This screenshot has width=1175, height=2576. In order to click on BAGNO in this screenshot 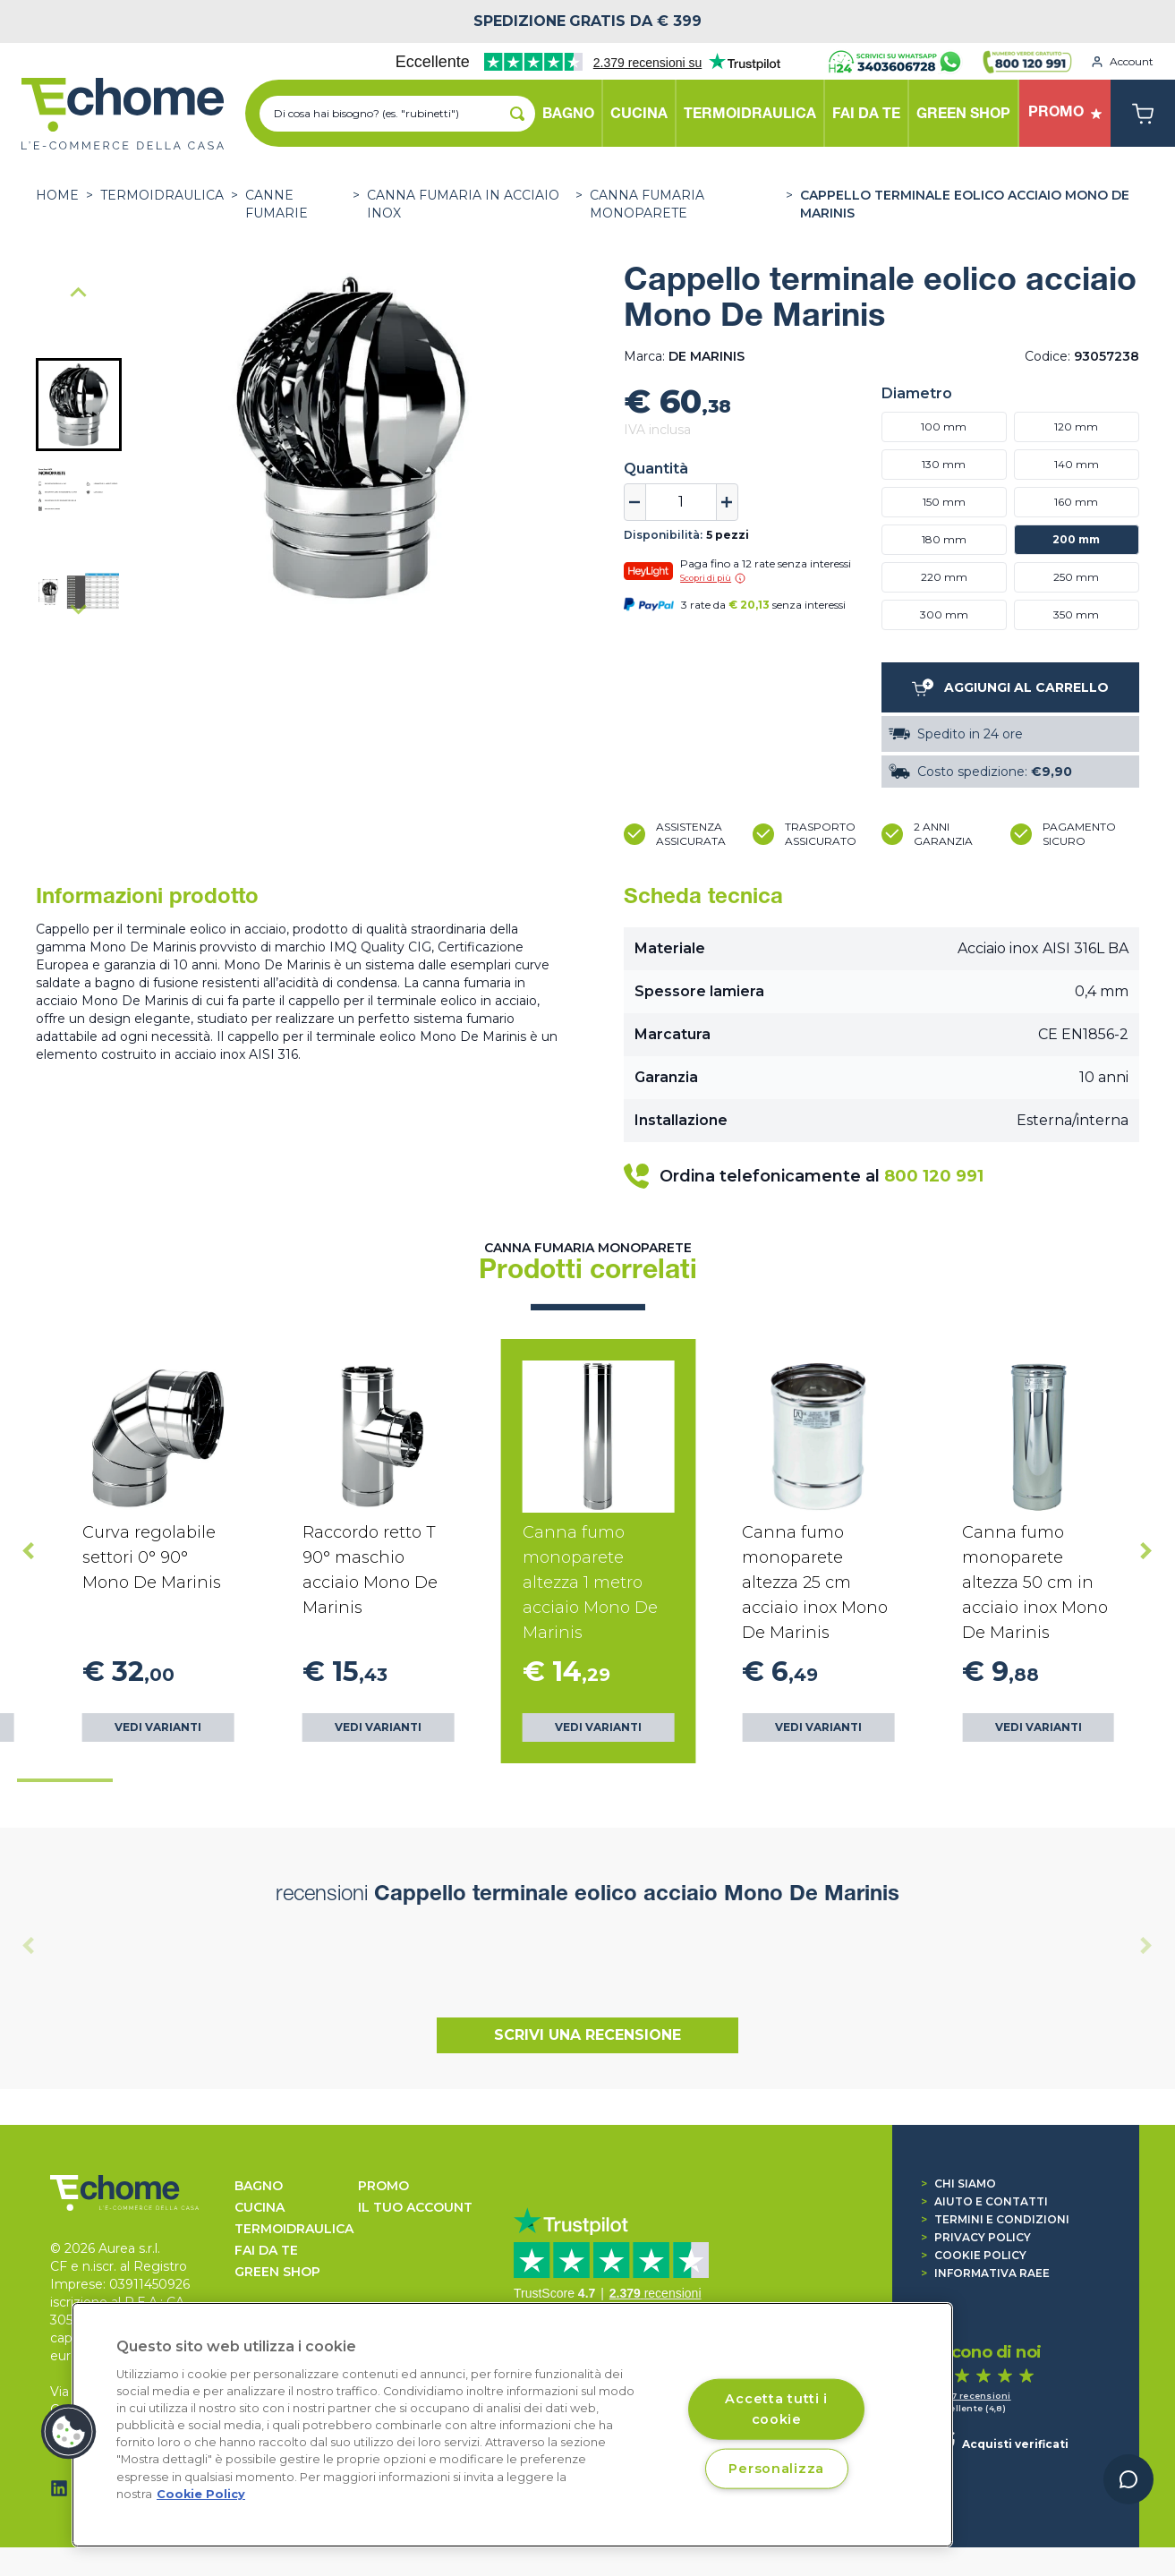, I will do `click(258, 2186)`.